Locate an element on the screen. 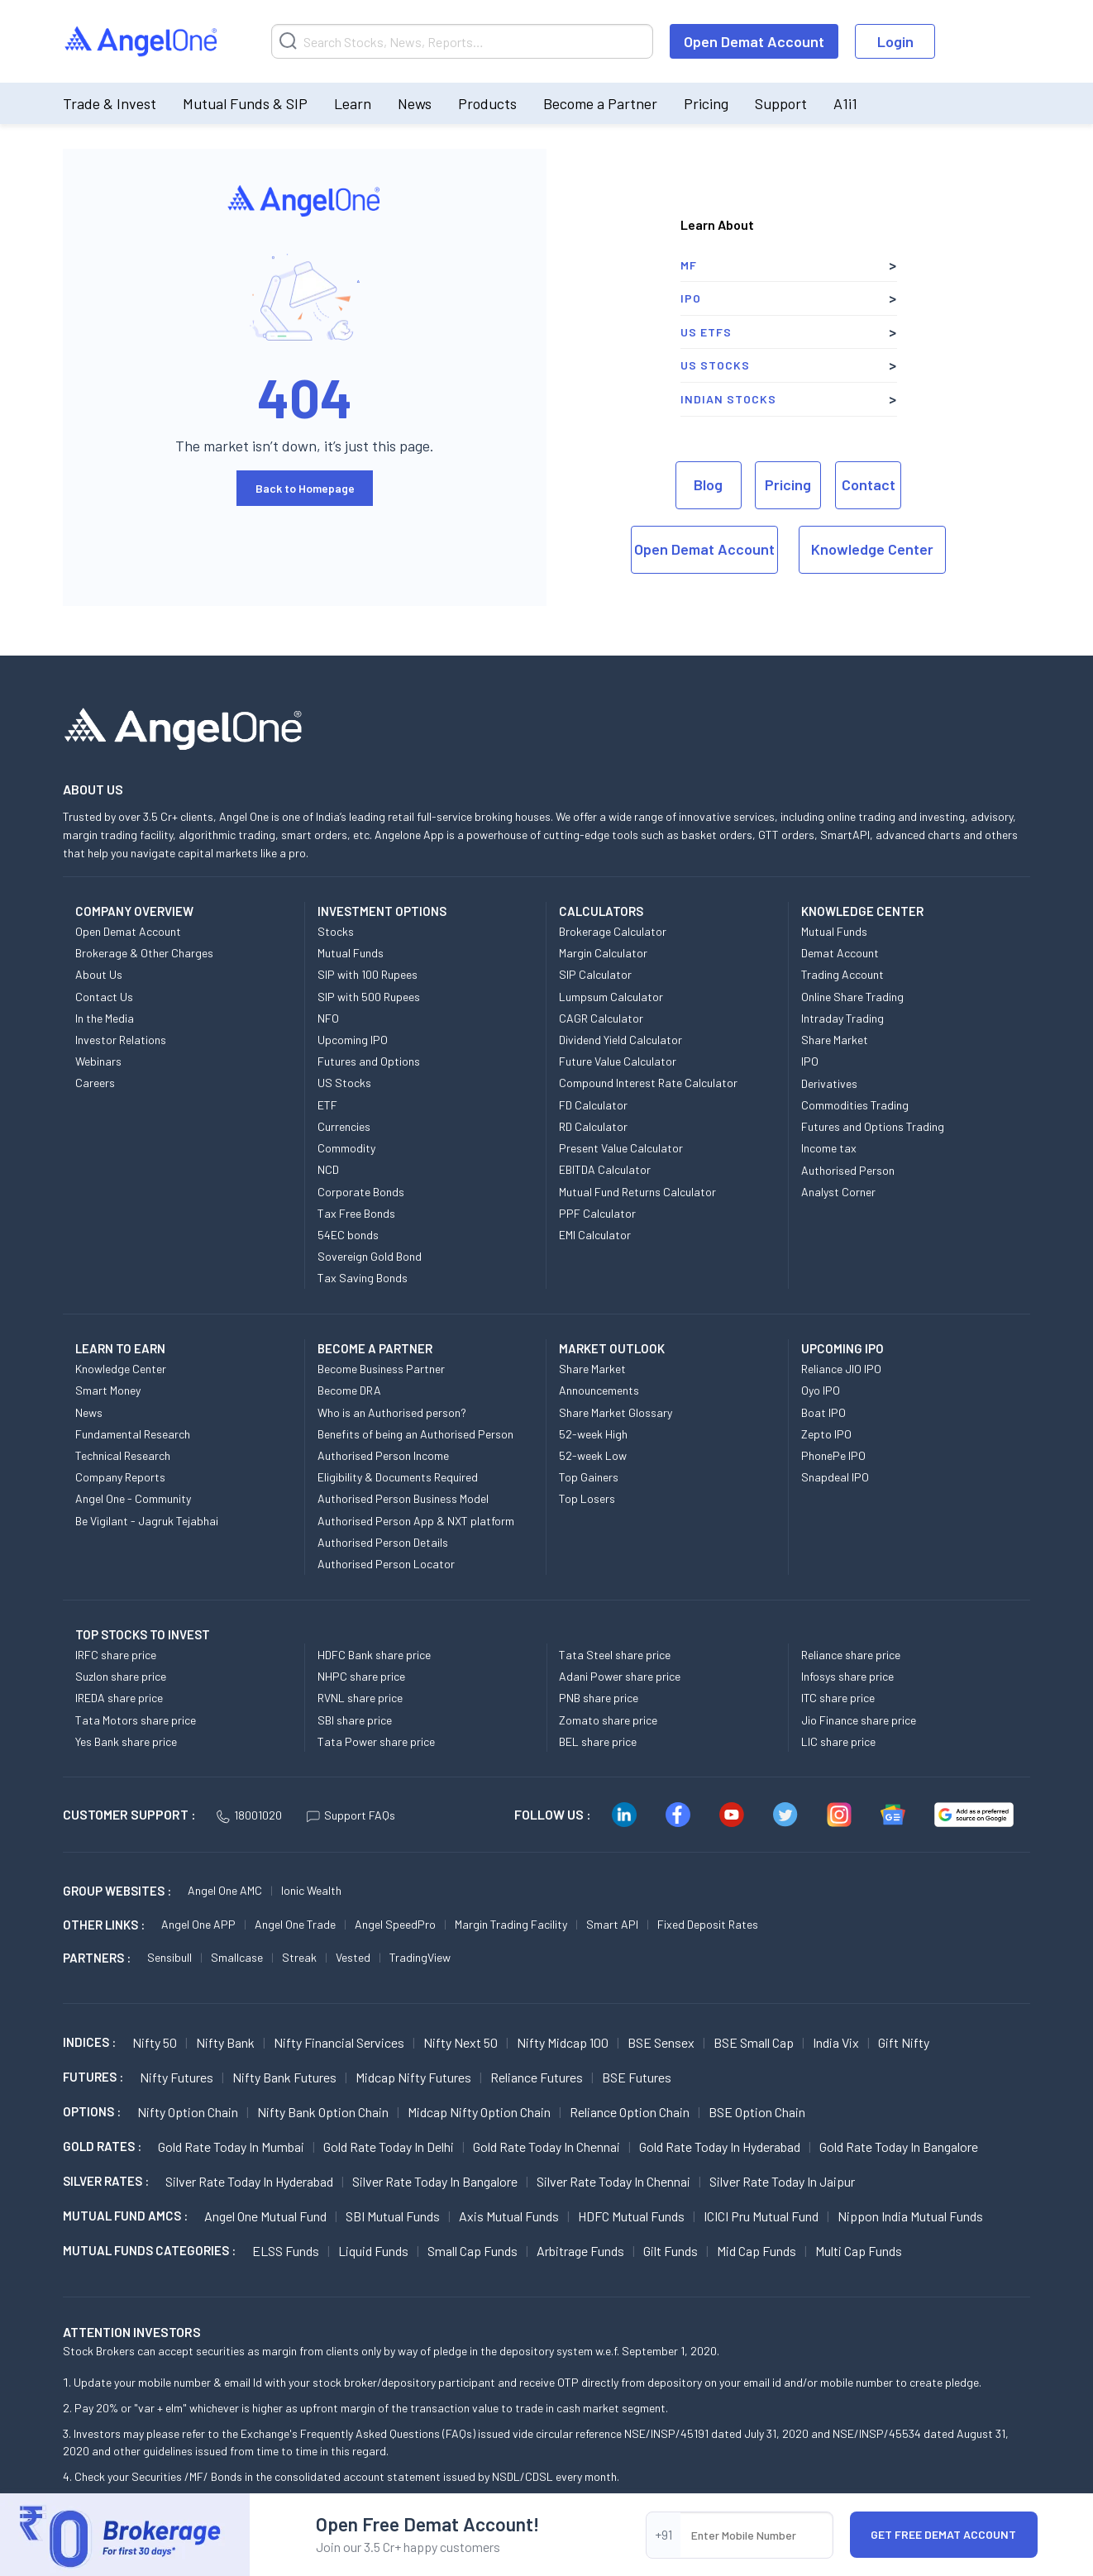  Mutual Fund AMCs : is located at coordinates (125, 2215).